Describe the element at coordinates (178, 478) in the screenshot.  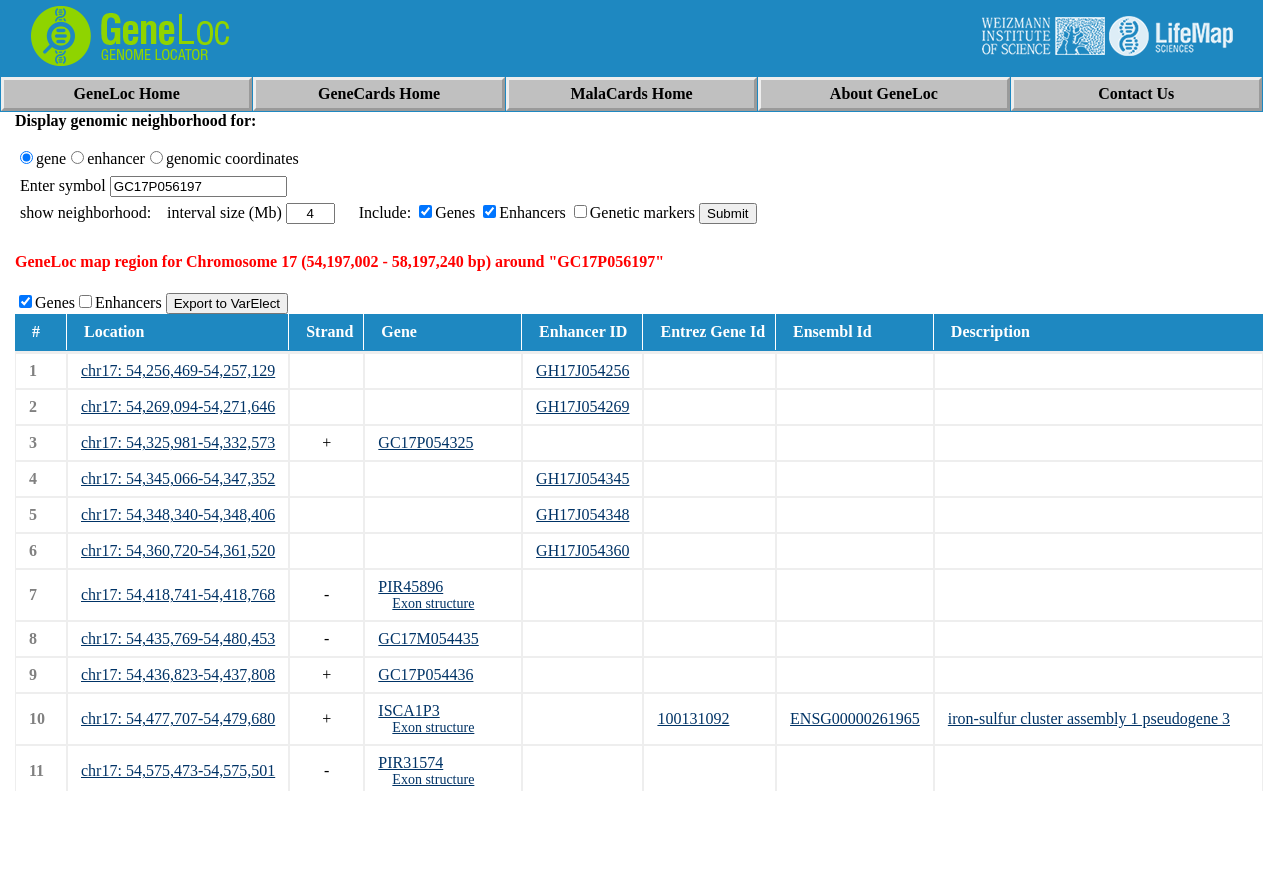
I see `chr17: 54,345,066-54,347,352` at that location.